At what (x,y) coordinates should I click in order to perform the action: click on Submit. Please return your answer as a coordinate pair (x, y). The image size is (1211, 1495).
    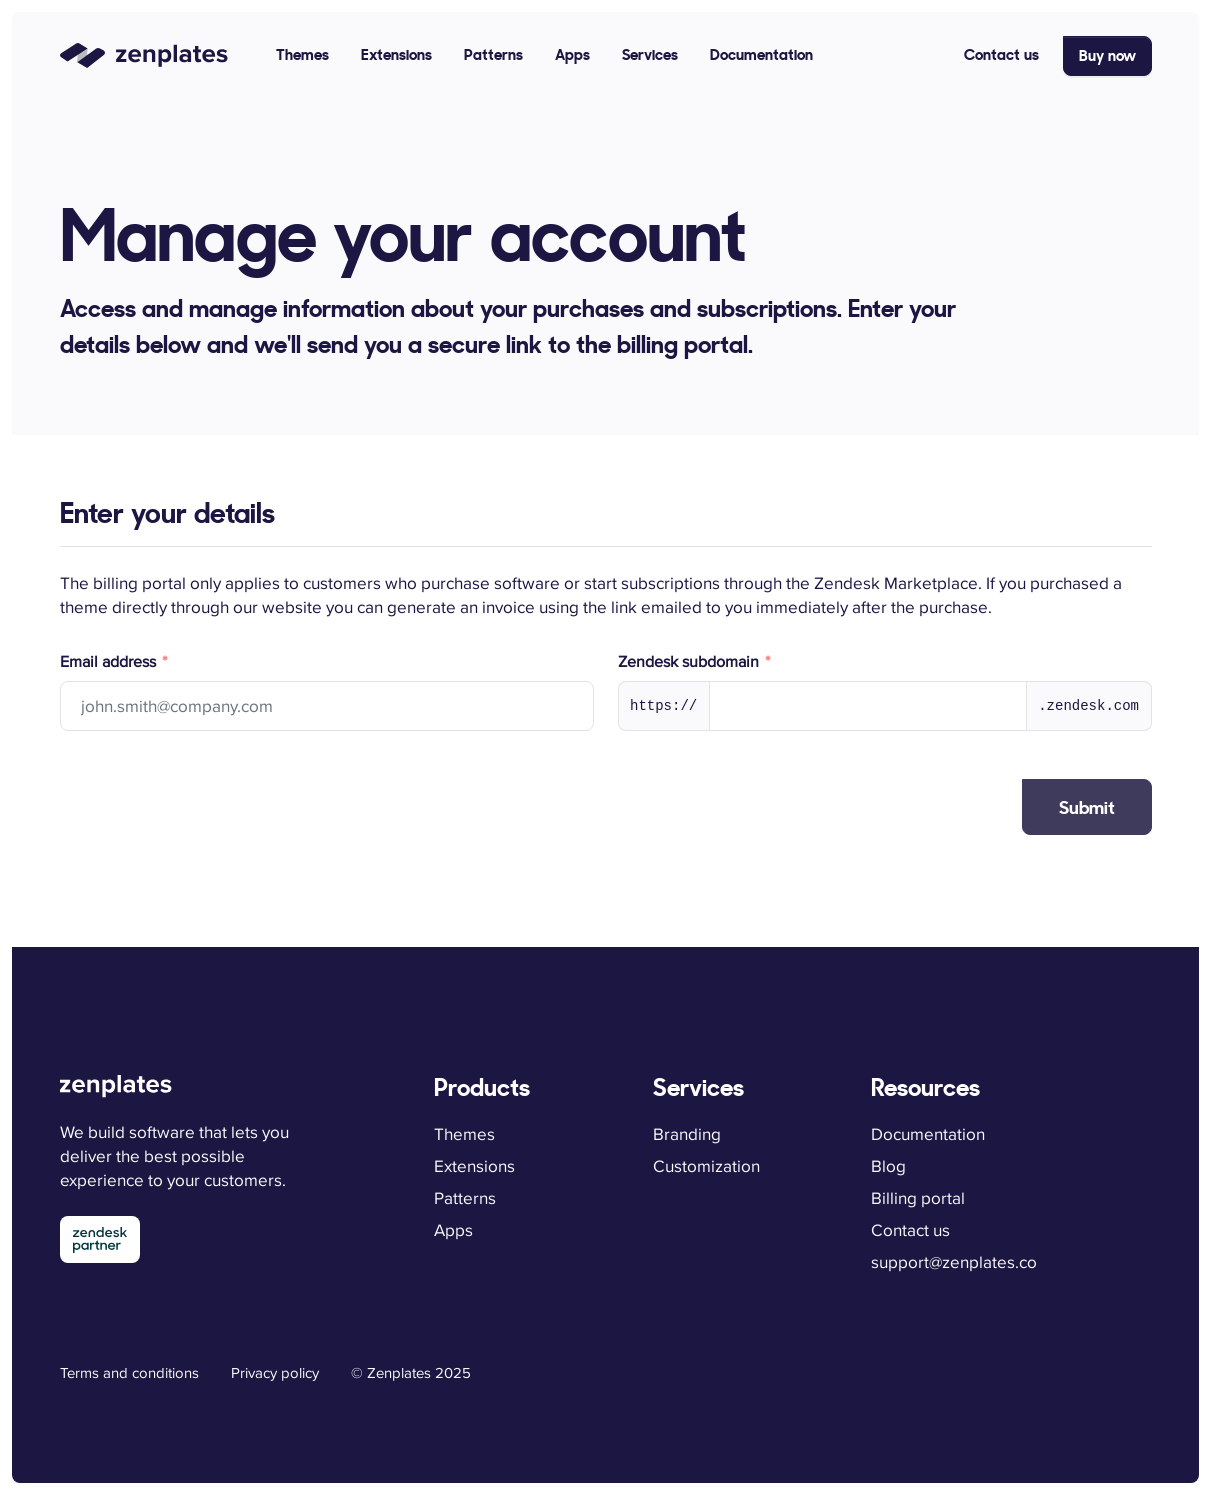
    Looking at the image, I should click on (1087, 807).